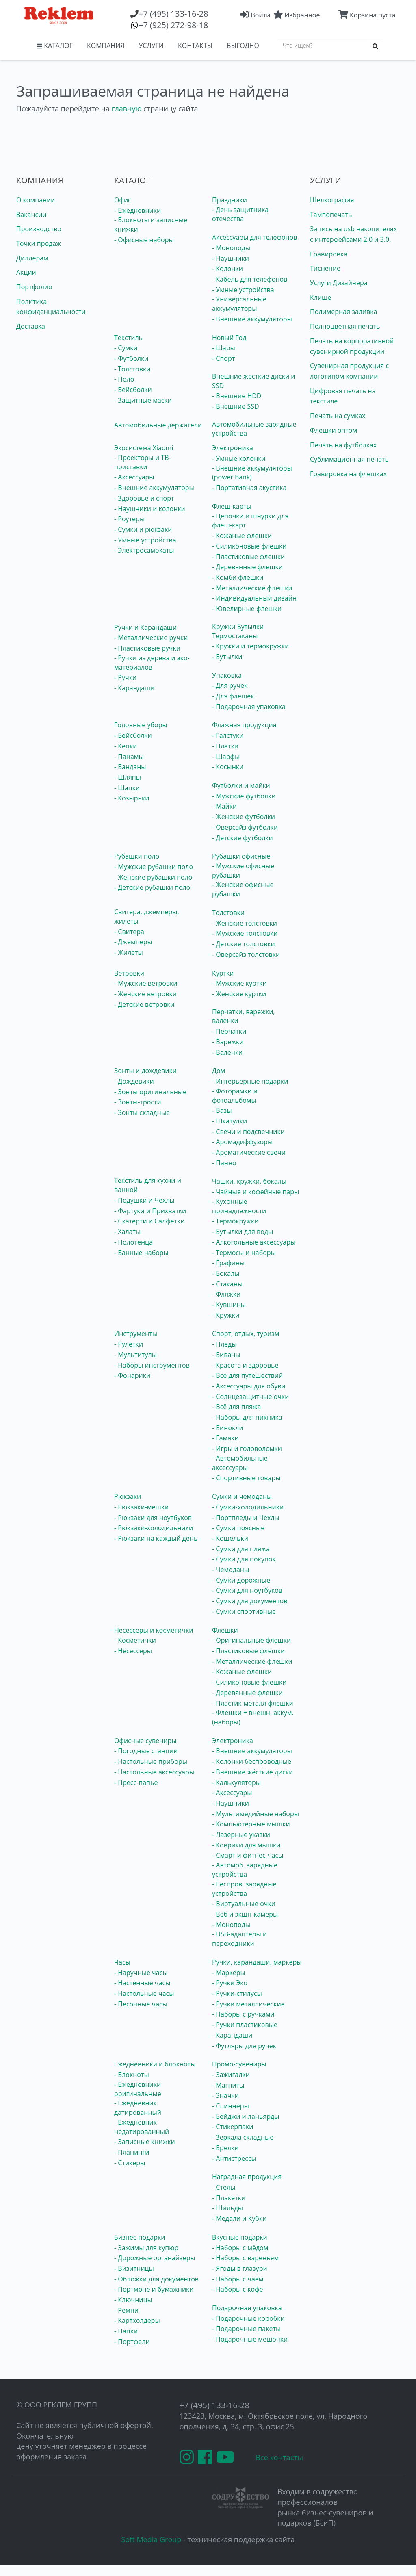 This screenshot has height=2576, width=416. Describe the element at coordinates (247, 566) in the screenshot. I see `- Деревянные флешки` at that location.